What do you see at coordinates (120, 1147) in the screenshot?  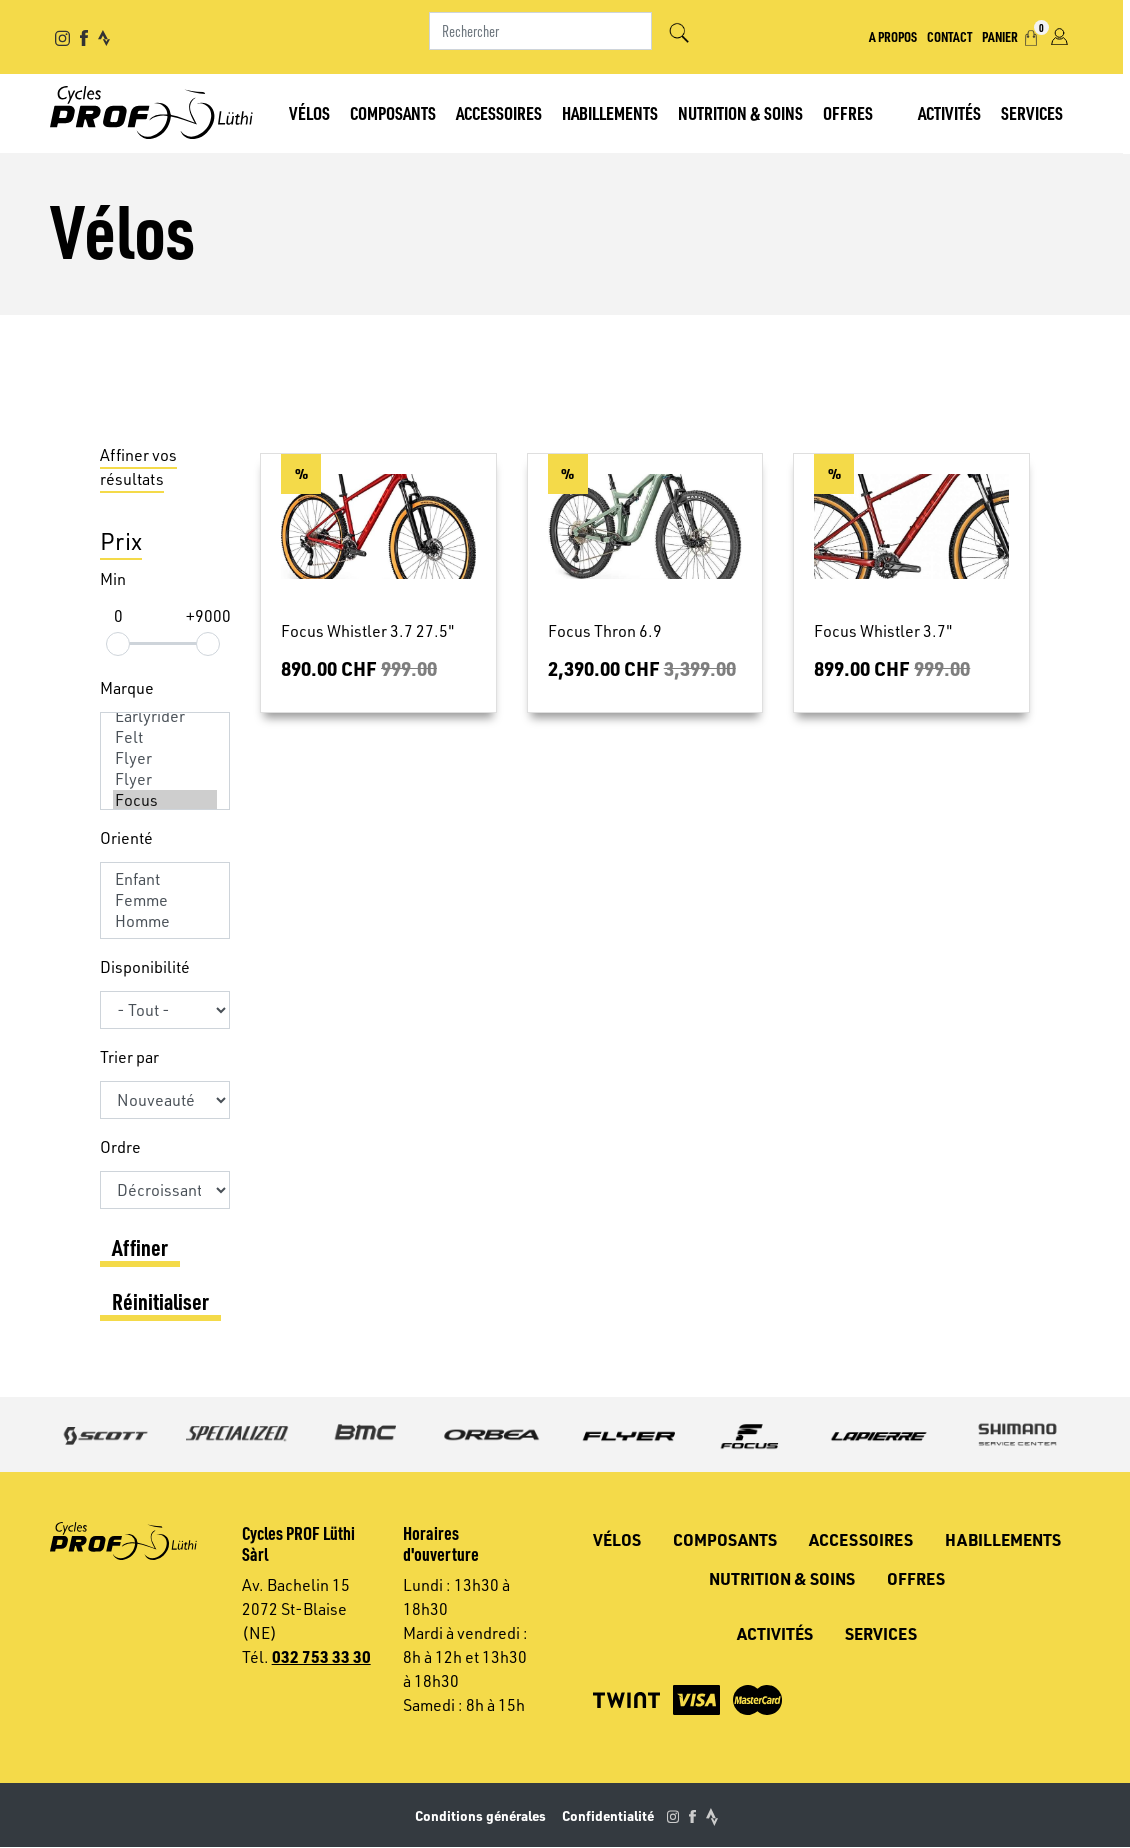 I see `Ordre` at bounding box center [120, 1147].